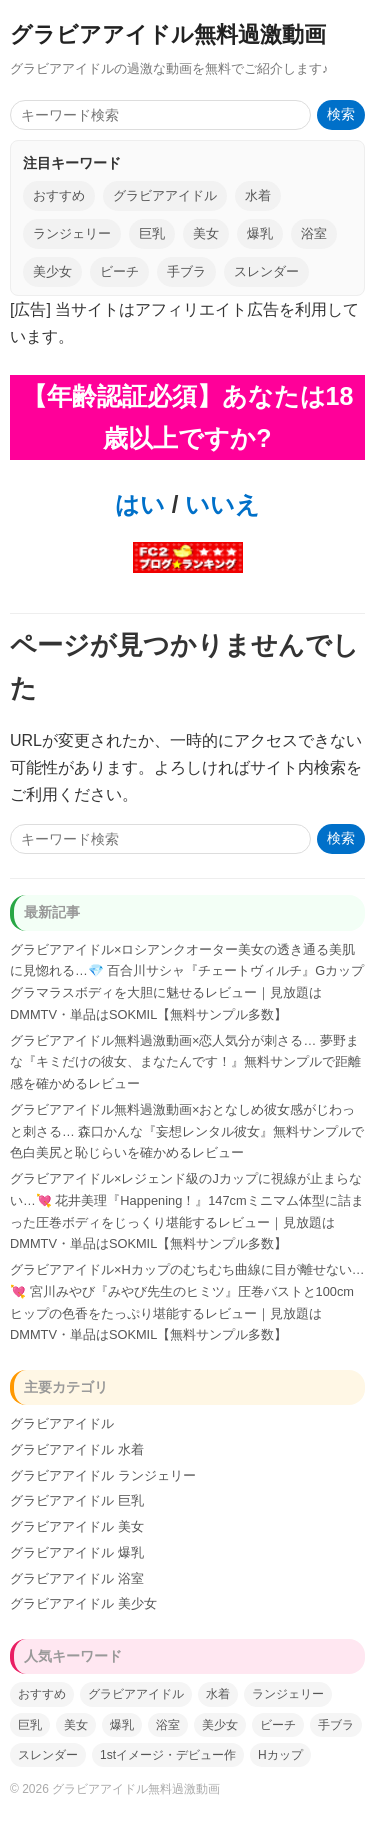 The image size is (375, 1848). I want to click on 1stイメージ・デビュー作, so click(168, 1755).